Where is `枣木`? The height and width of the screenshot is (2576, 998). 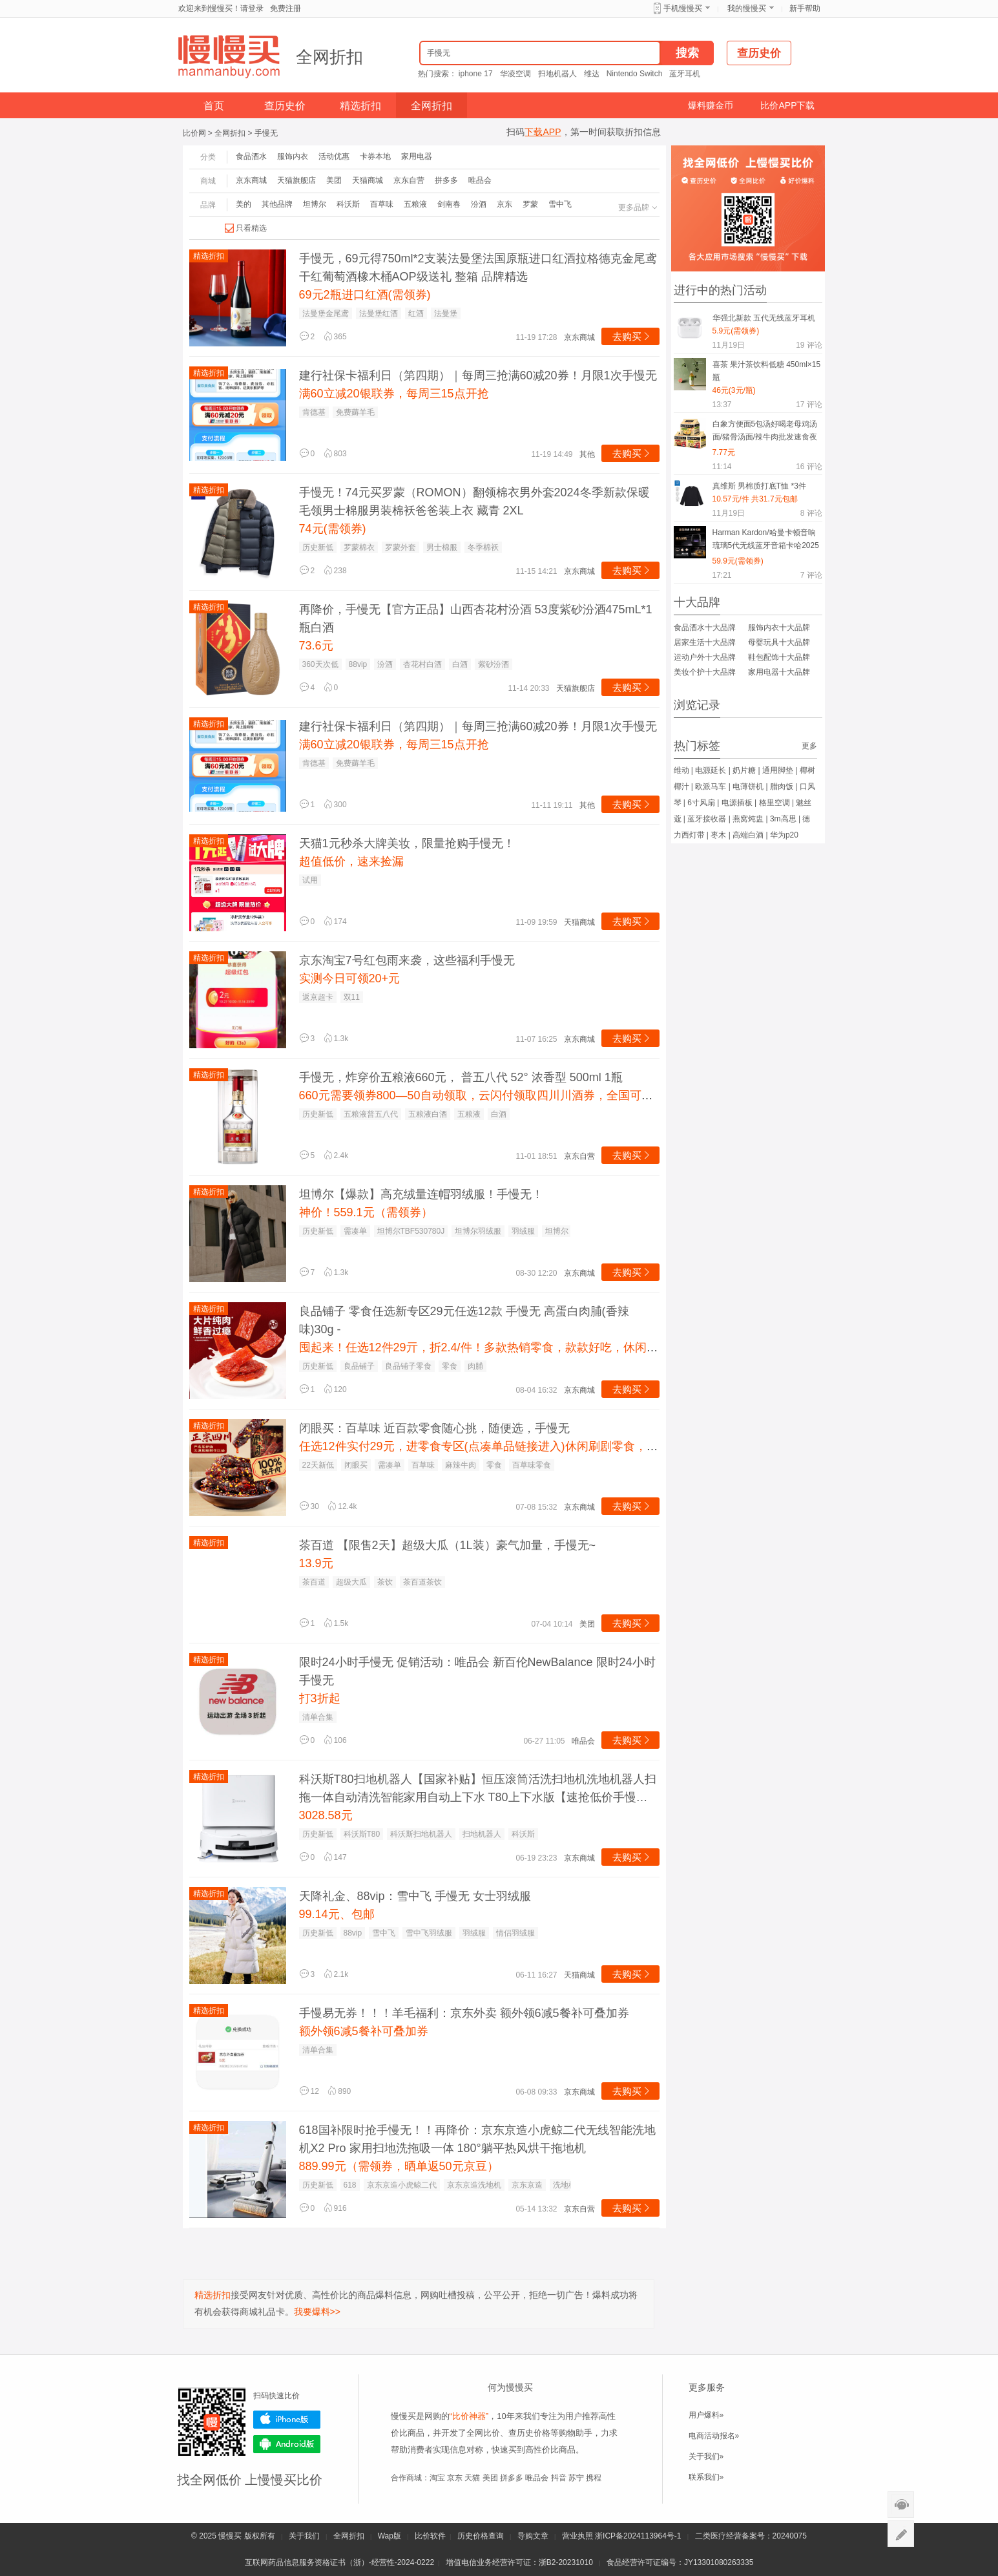 枣木 is located at coordinates (718, 834).